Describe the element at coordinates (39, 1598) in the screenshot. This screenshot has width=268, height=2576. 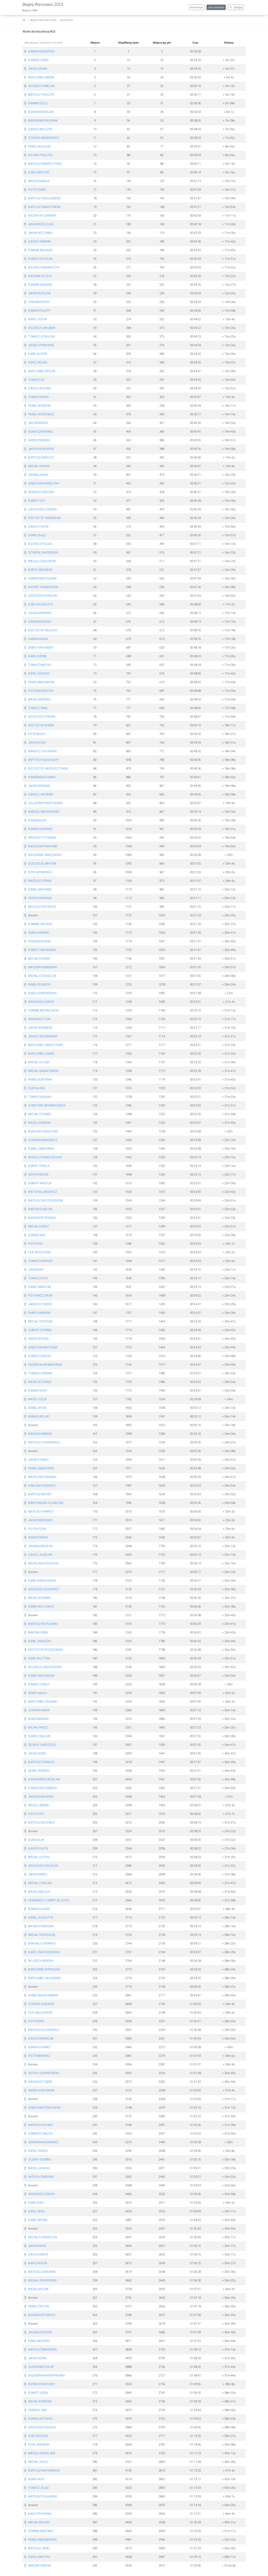
I see `MACIEJ WOŹNIAK` at that location.